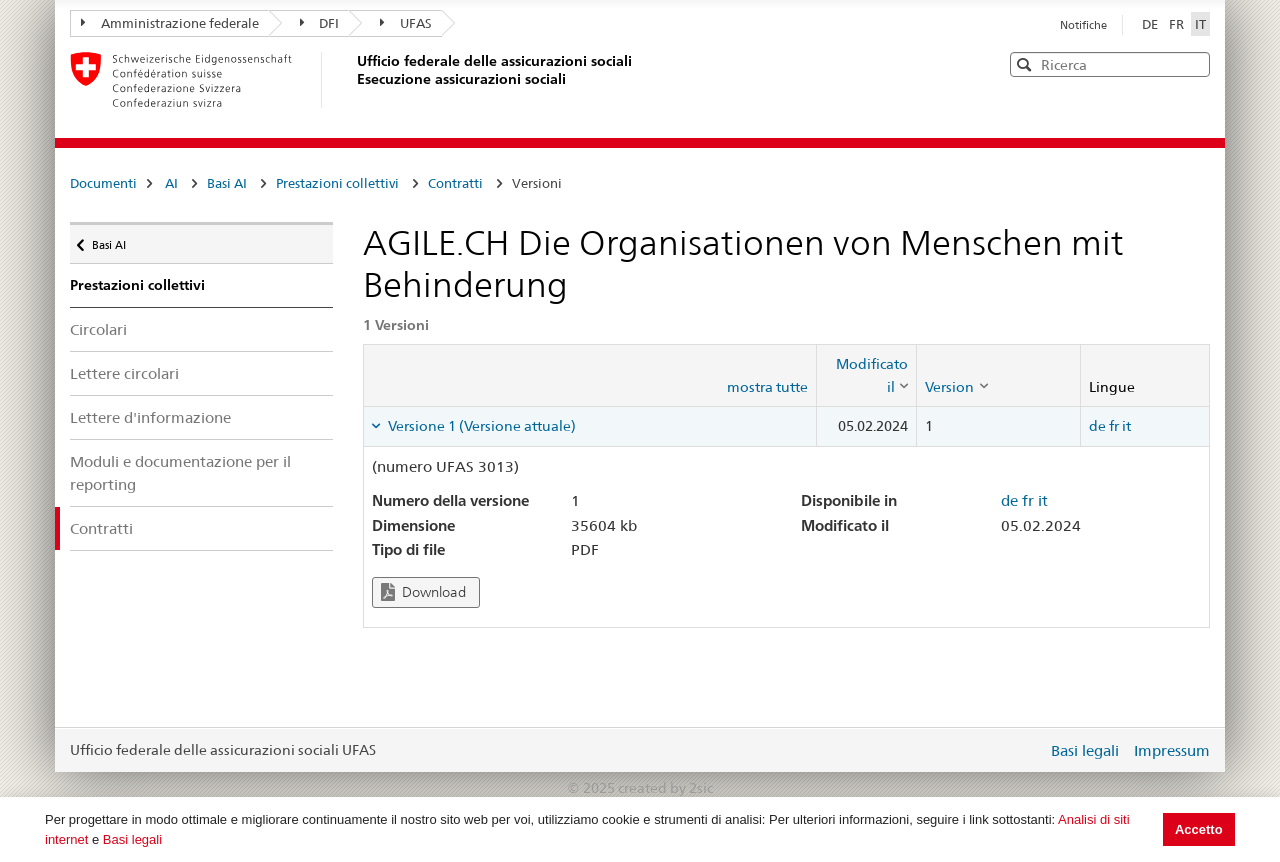 The image size is (1280, 862). Describe the element at coordinates (1028, 750) in the screenshot. I see `Login` at that location.